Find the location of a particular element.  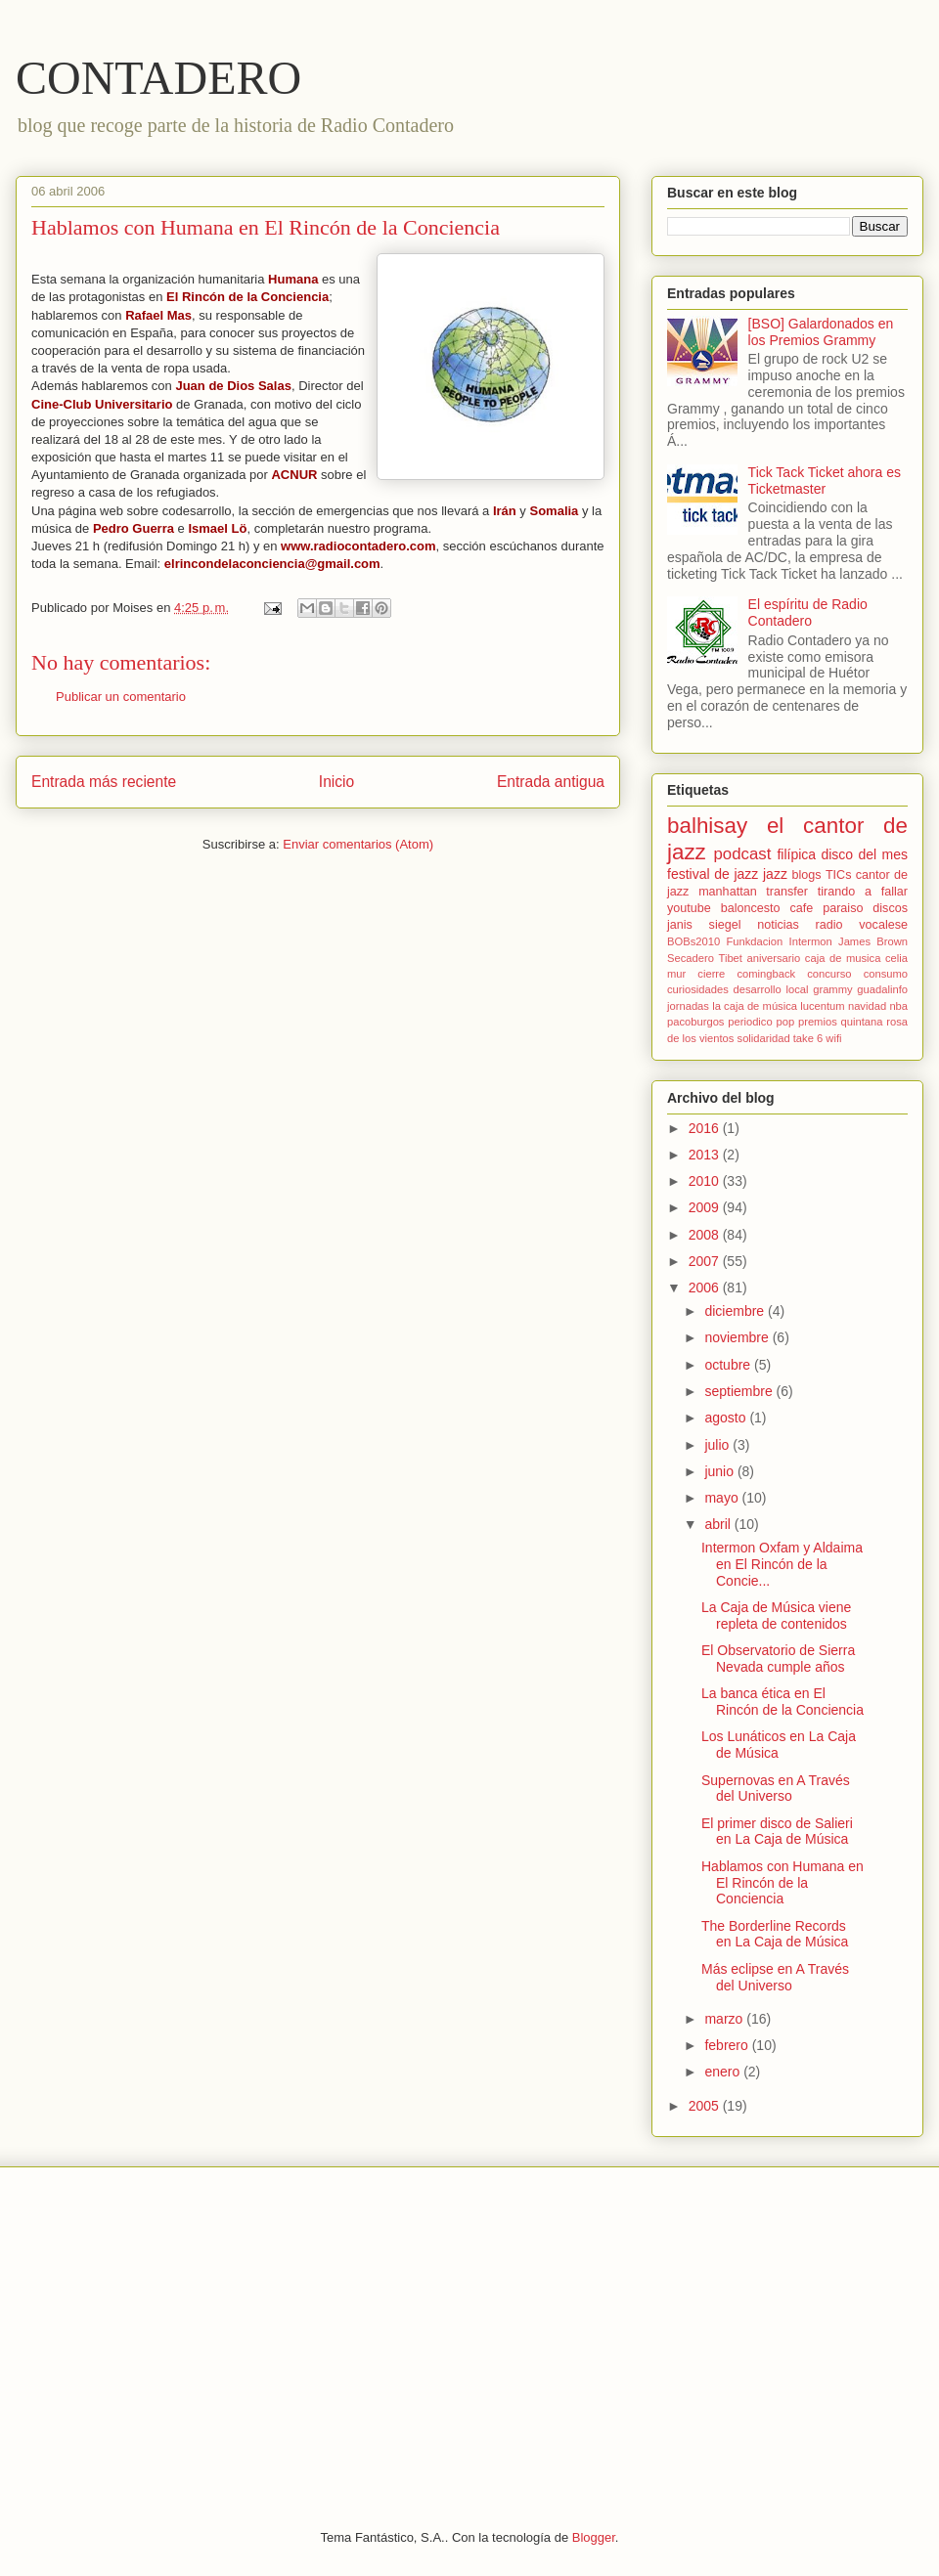

diciembre is located at coordinates (736, 1311).